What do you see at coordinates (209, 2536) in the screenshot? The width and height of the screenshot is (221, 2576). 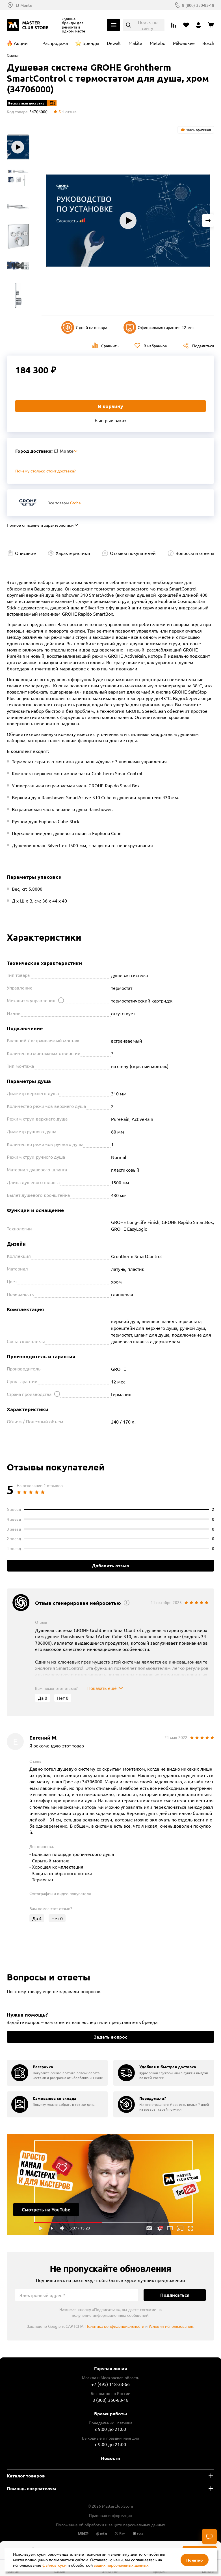 I see `[Чат]` at bounding box center [209, 2536].